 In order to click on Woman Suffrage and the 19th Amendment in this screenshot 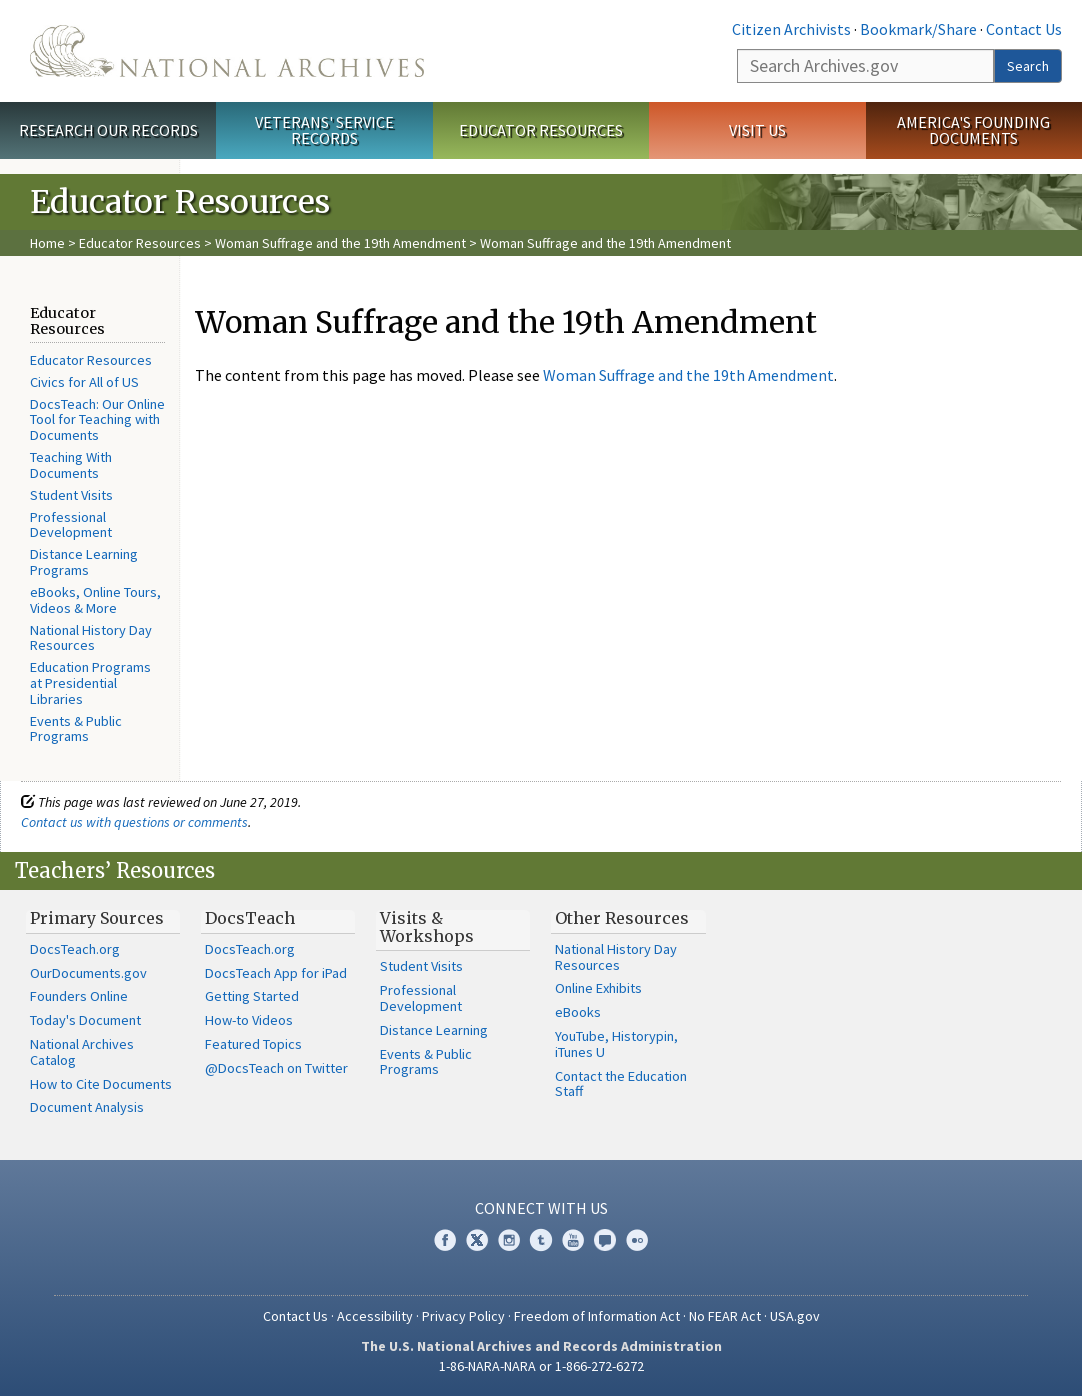, I will do `click(340, 243)`.